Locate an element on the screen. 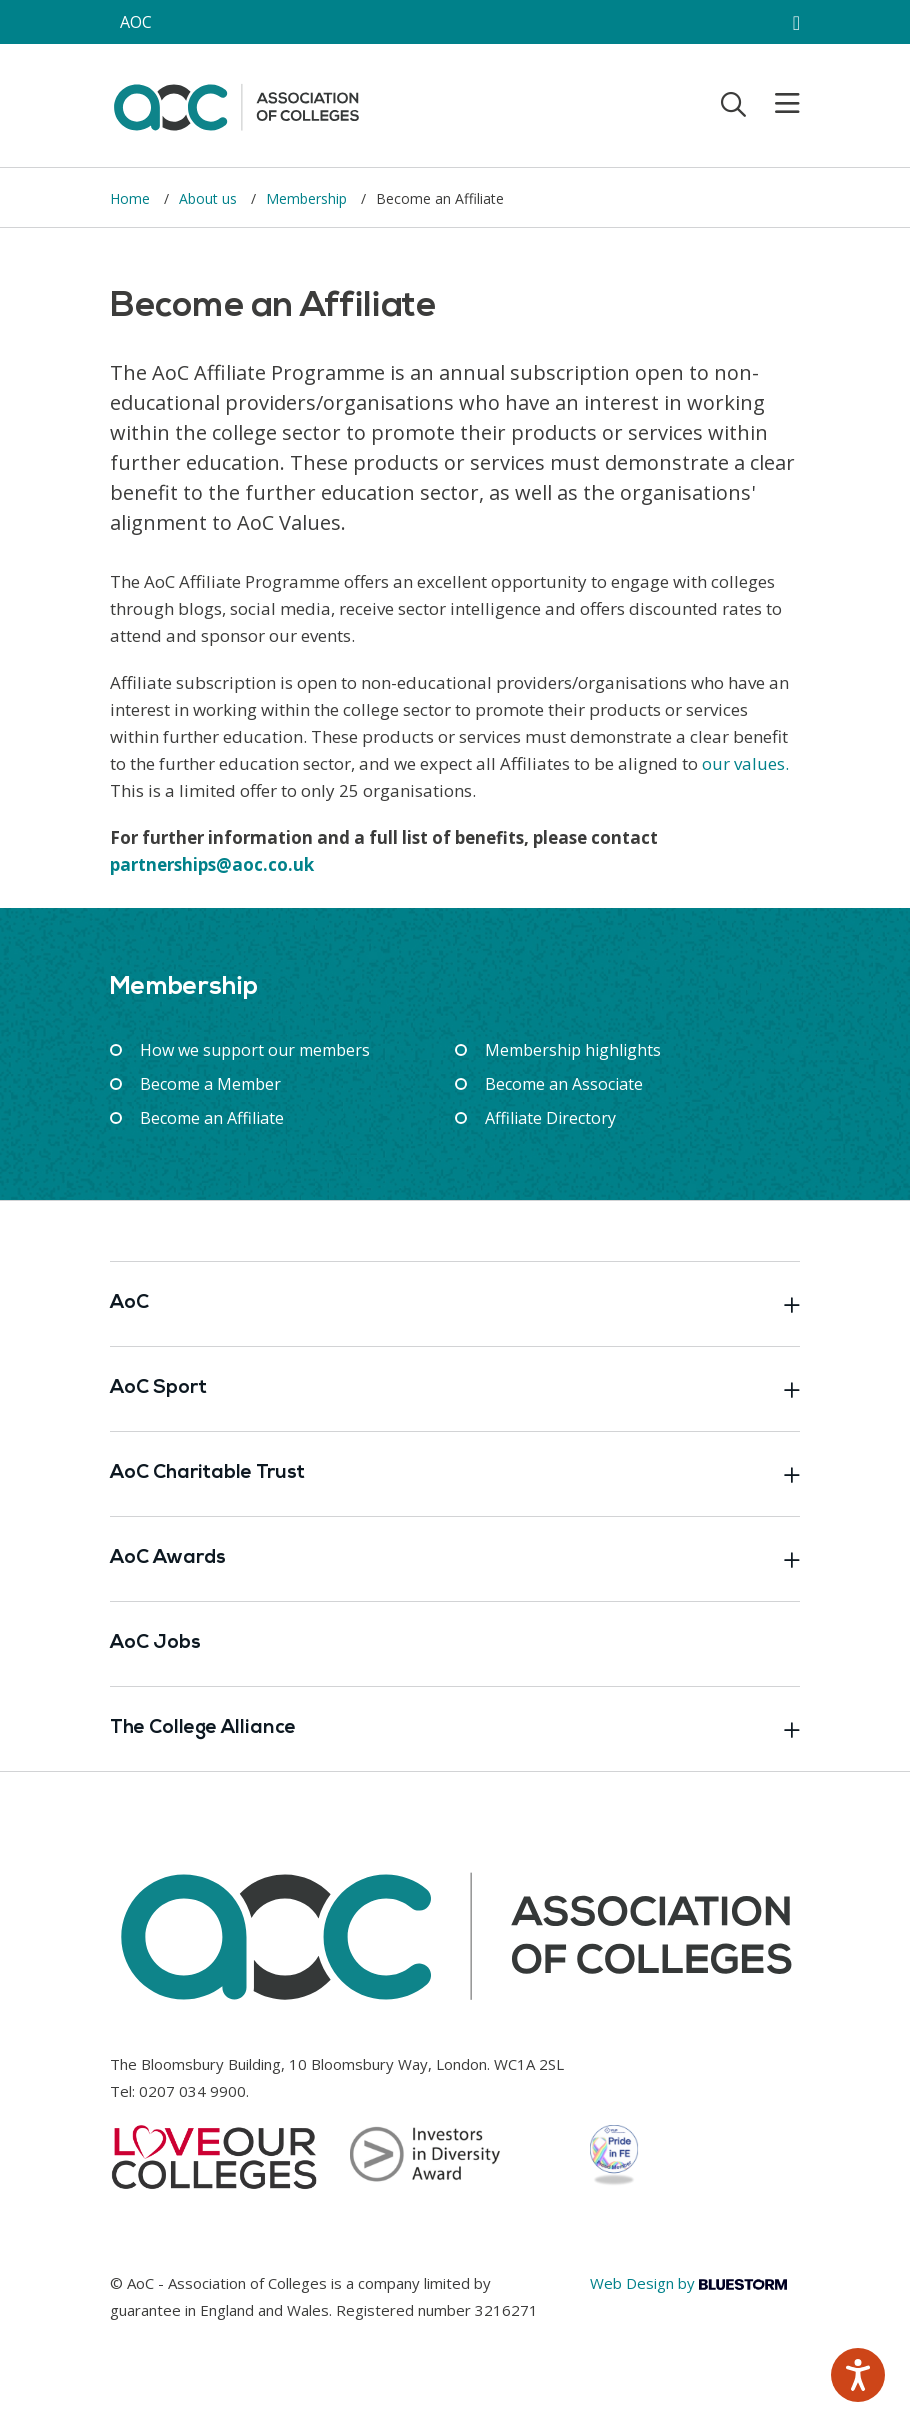 This screenshot has height=2424, width=910. The College Alliance is located at coordinates (455, 1729).